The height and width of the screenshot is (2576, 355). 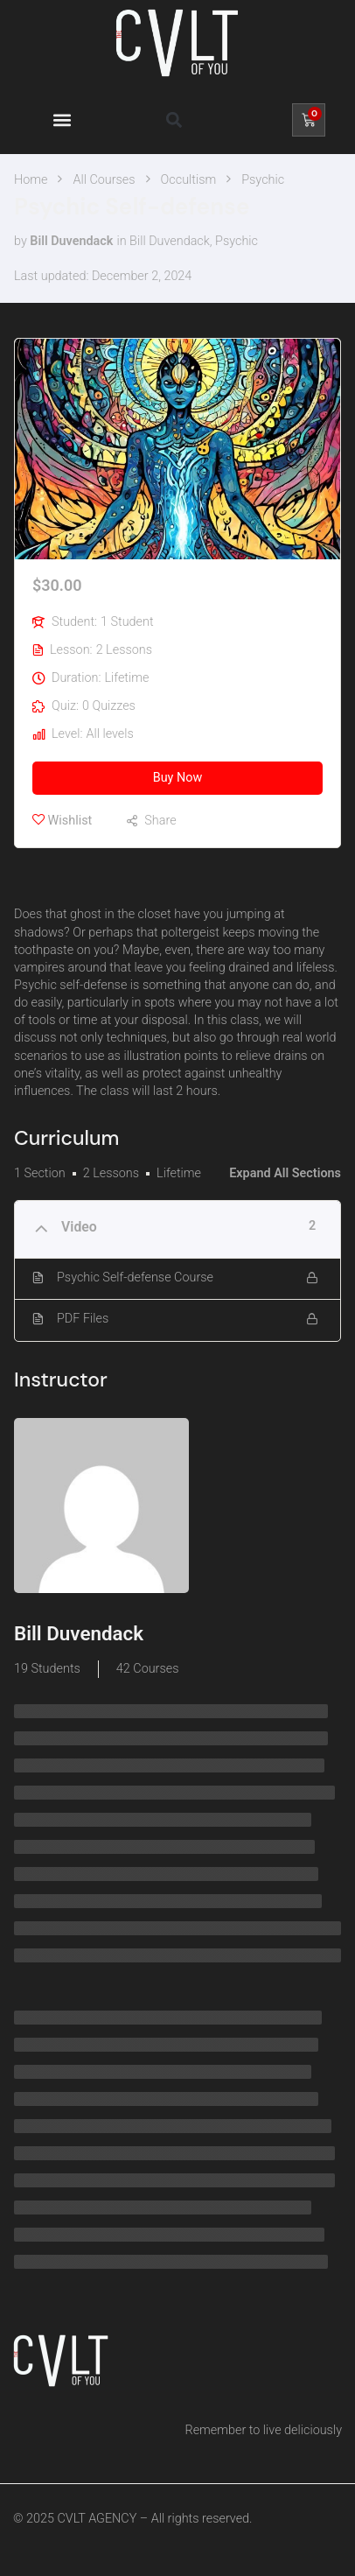 I want to click on Share, so click(x=160, y=820).